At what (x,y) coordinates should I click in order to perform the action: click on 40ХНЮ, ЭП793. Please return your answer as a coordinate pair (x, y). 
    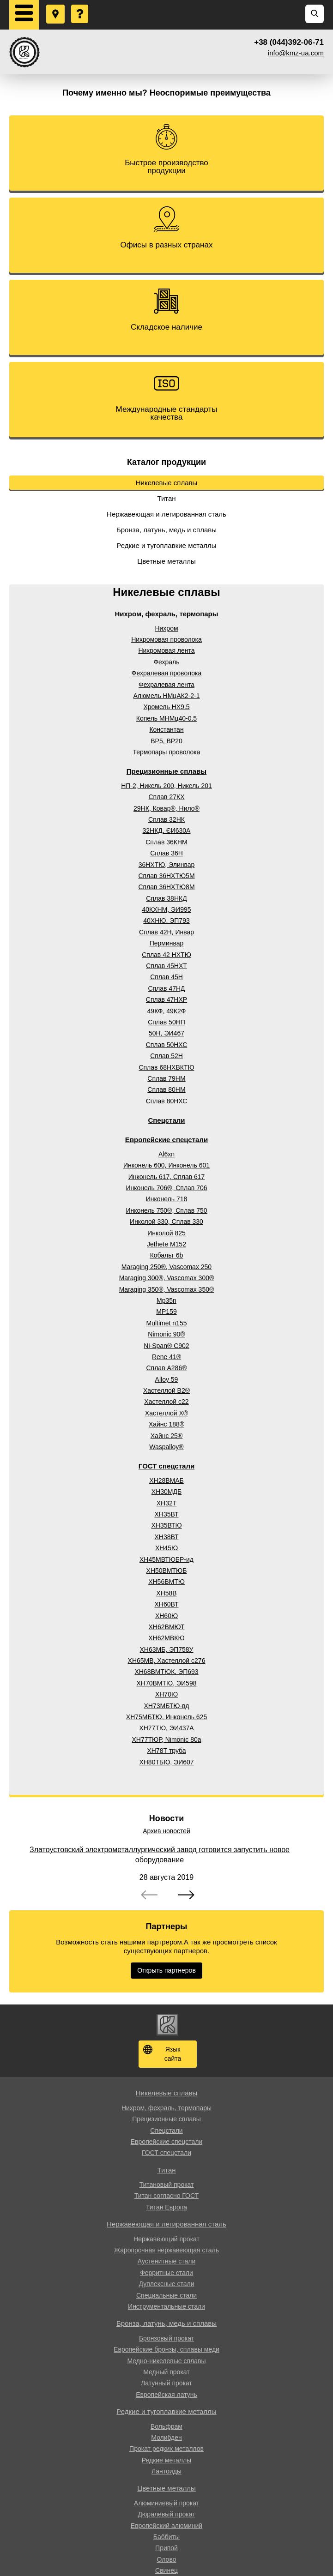
    Looking at the image, I should click on (166, 920).